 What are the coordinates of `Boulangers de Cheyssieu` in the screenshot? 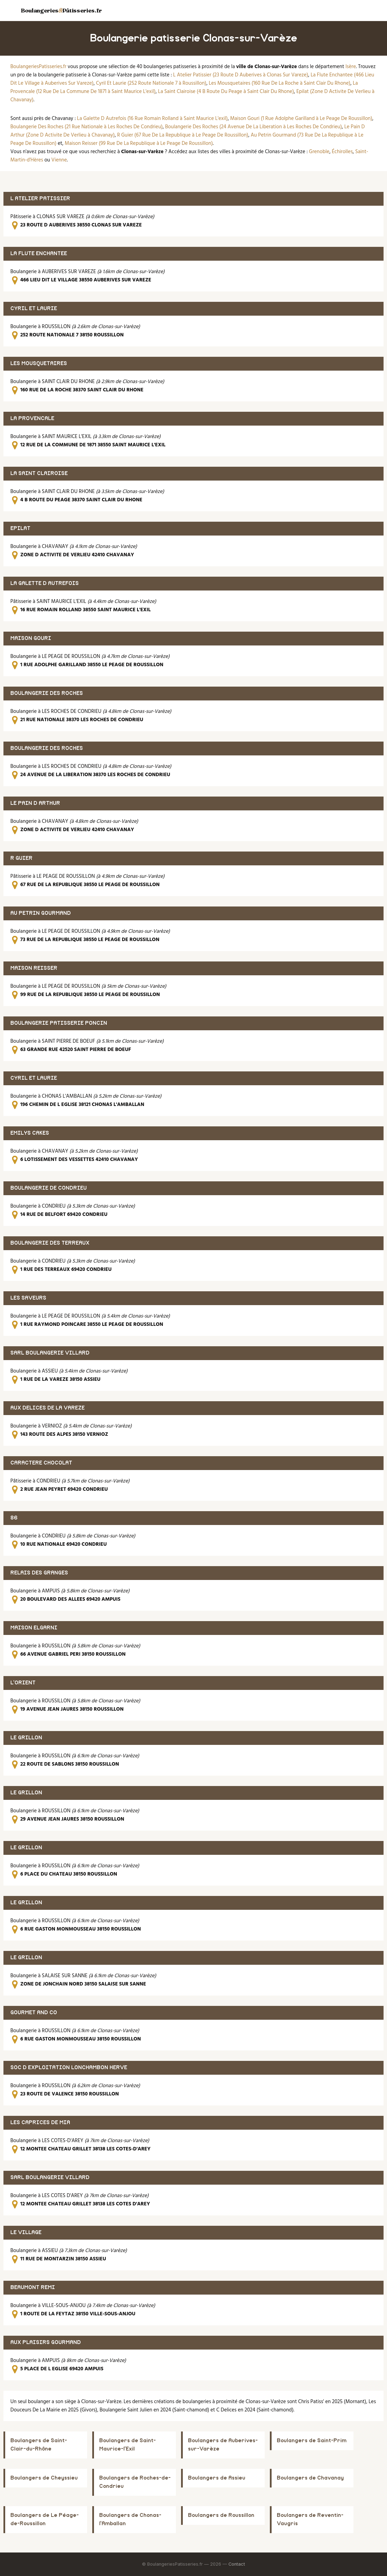 It's located at (44, 2478).